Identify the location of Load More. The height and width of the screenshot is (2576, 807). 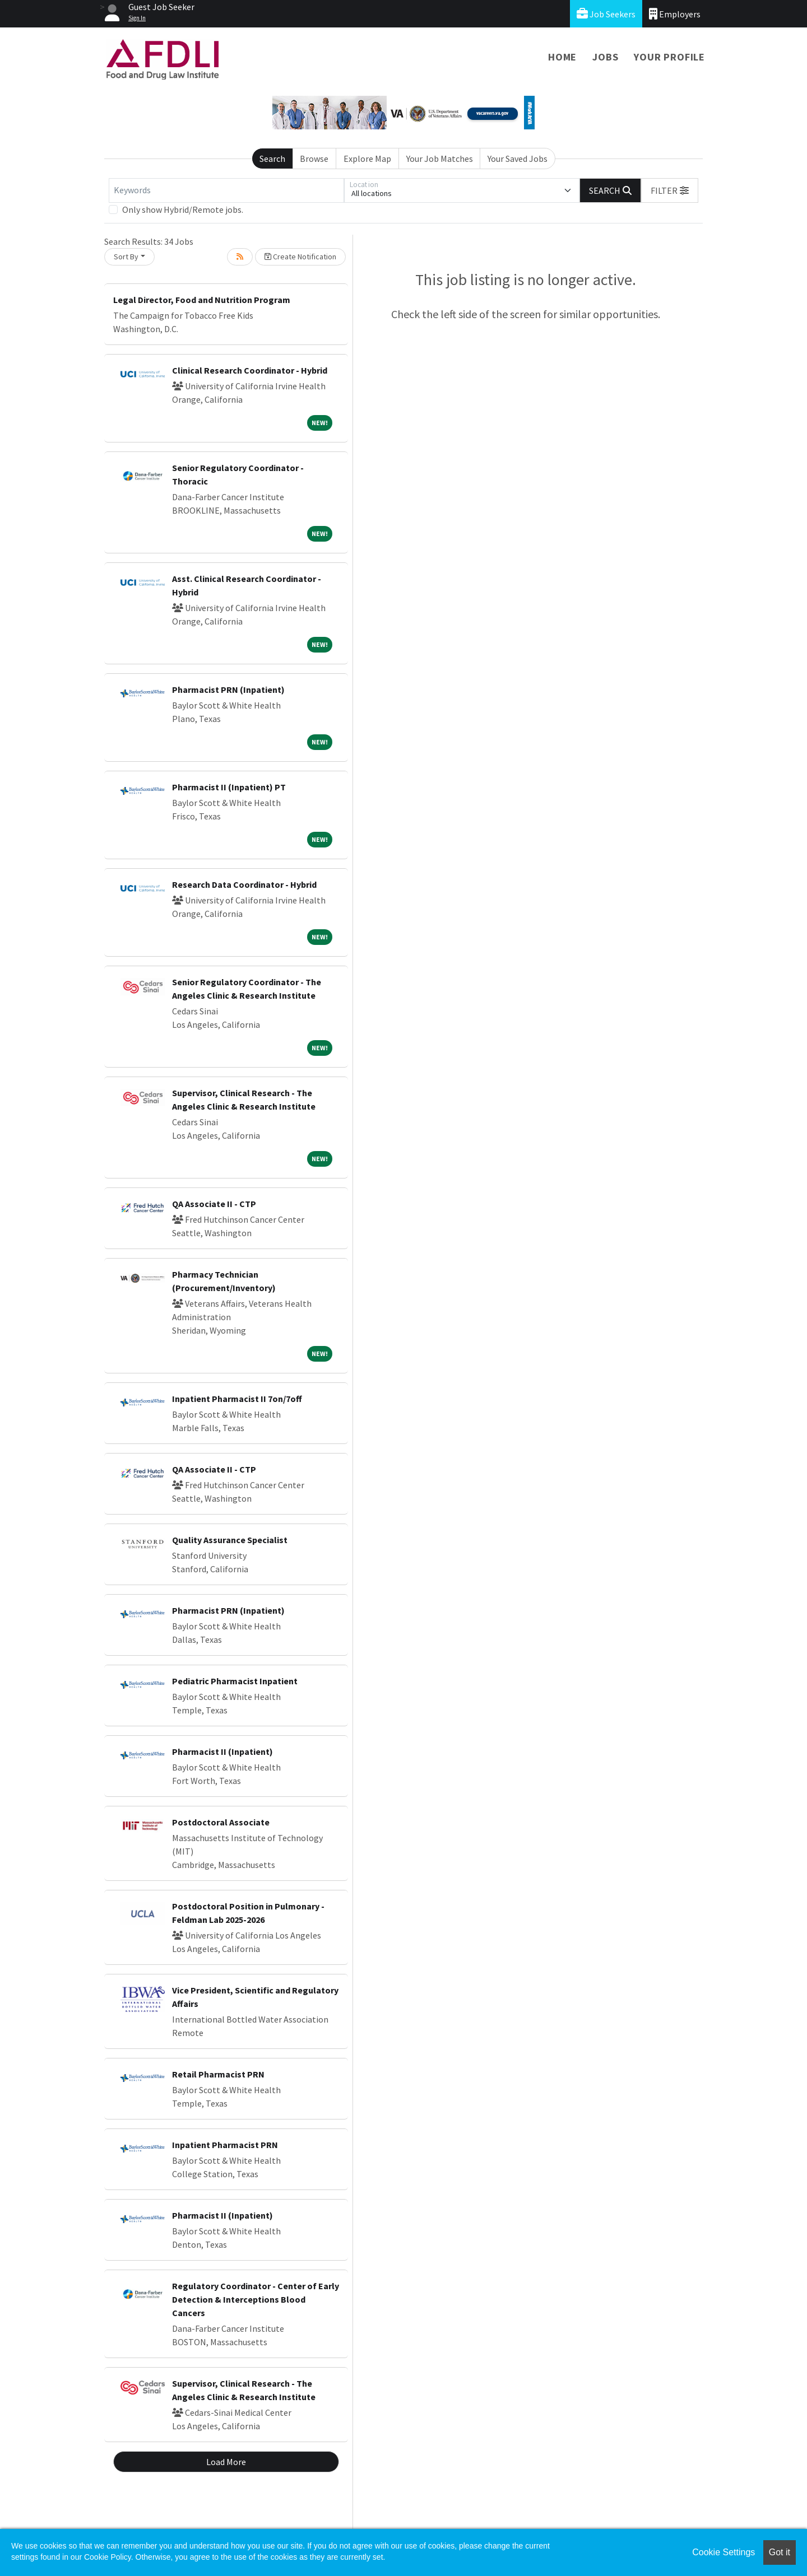
(226, 2461).